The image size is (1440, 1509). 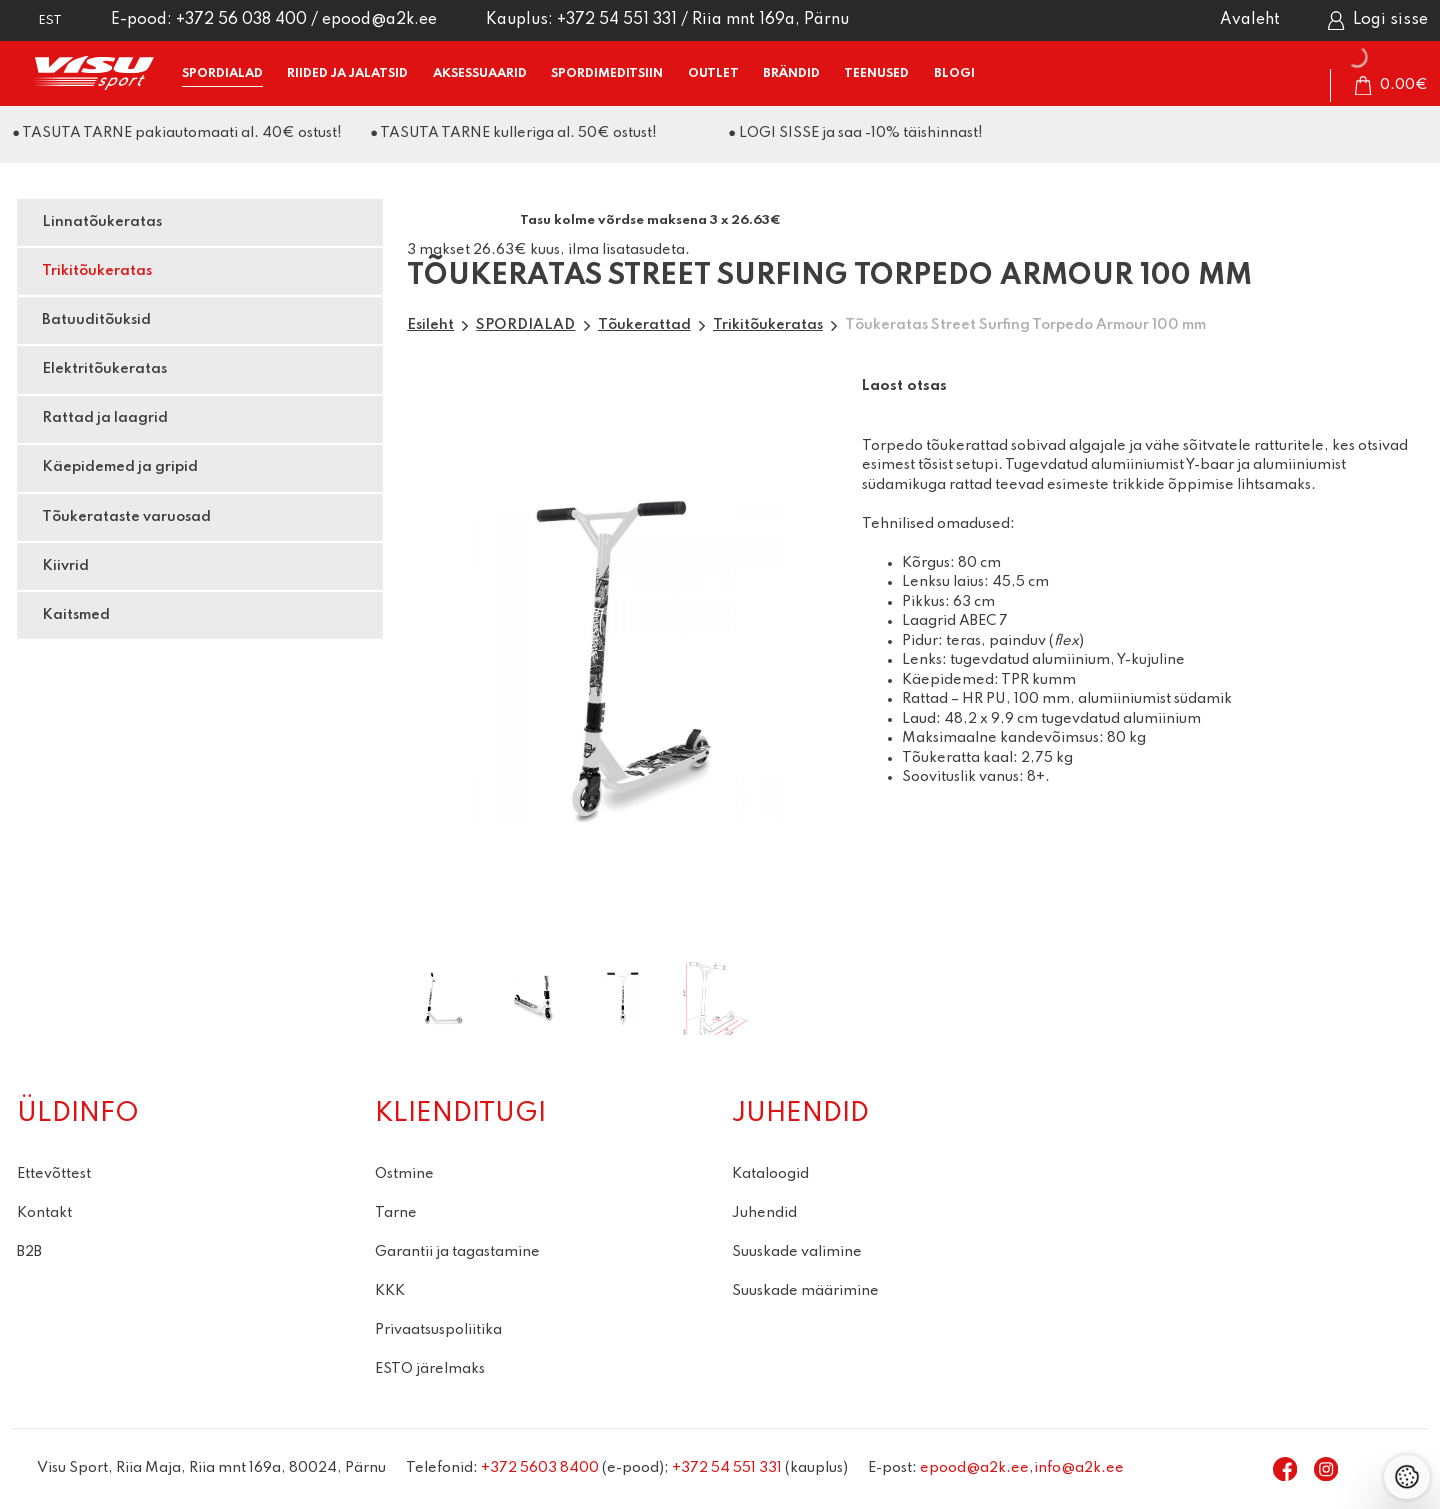 What do you see at coordinates (102, 222) in the screenshot?
I see `Linnatõukeratas` at bounding box center [102, 222].